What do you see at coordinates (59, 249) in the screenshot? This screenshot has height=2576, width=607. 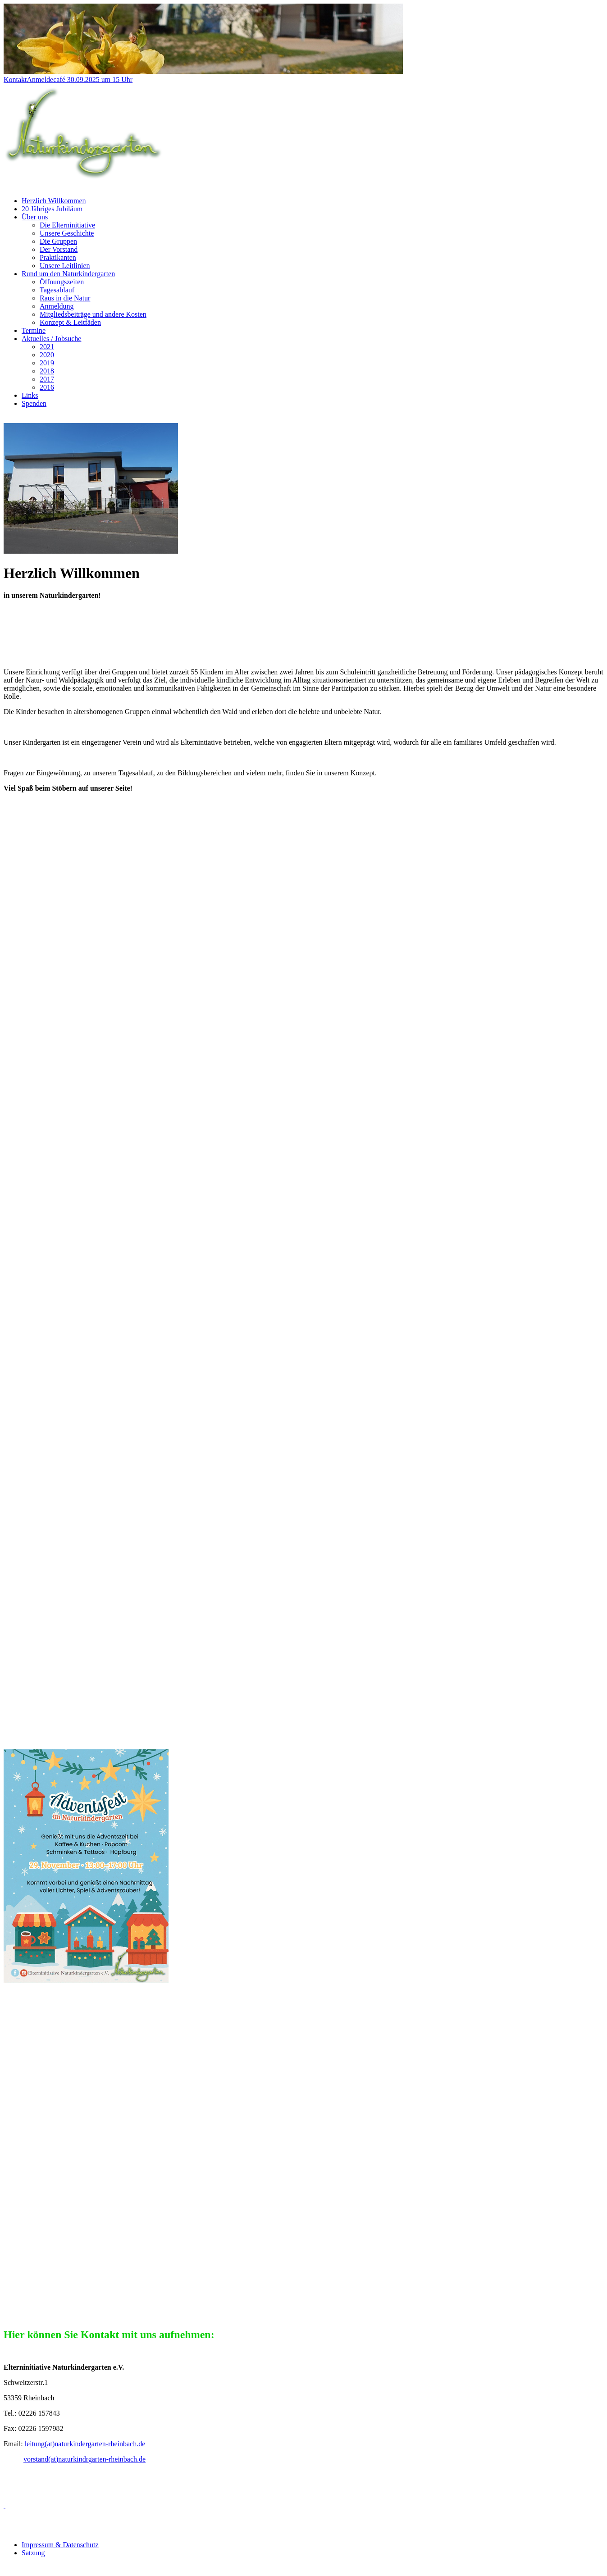 I see `Der Vorstand` at bounding box center [59, 249].